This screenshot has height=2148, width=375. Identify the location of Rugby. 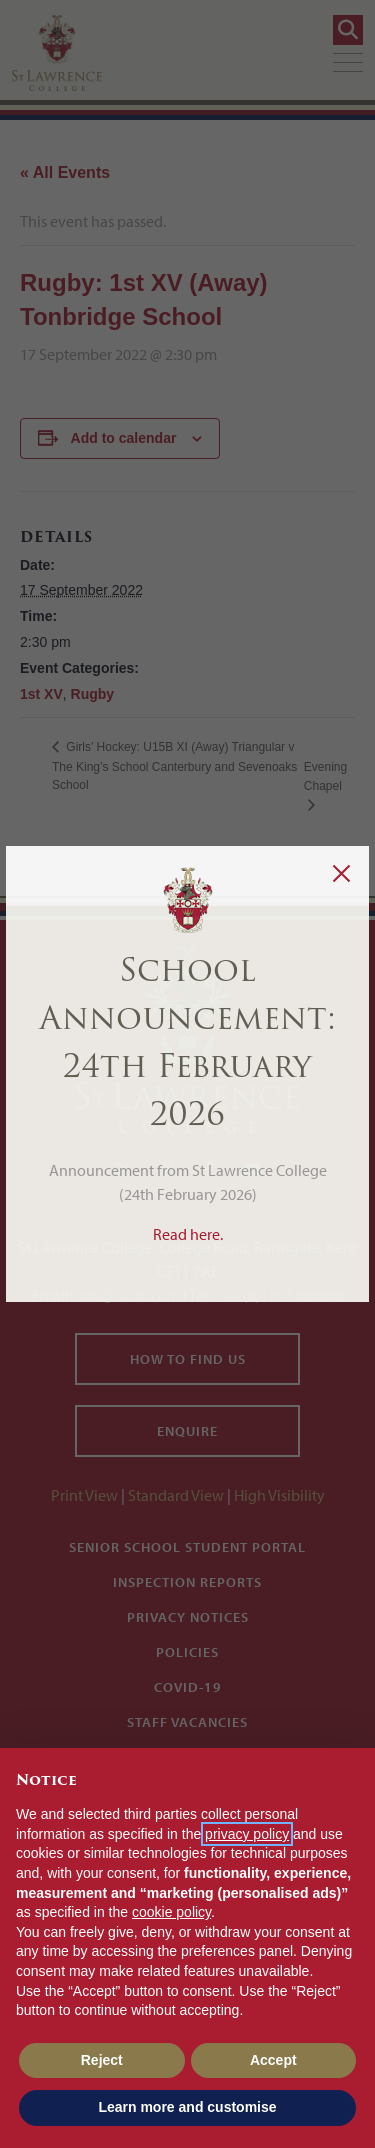
(93, 694).